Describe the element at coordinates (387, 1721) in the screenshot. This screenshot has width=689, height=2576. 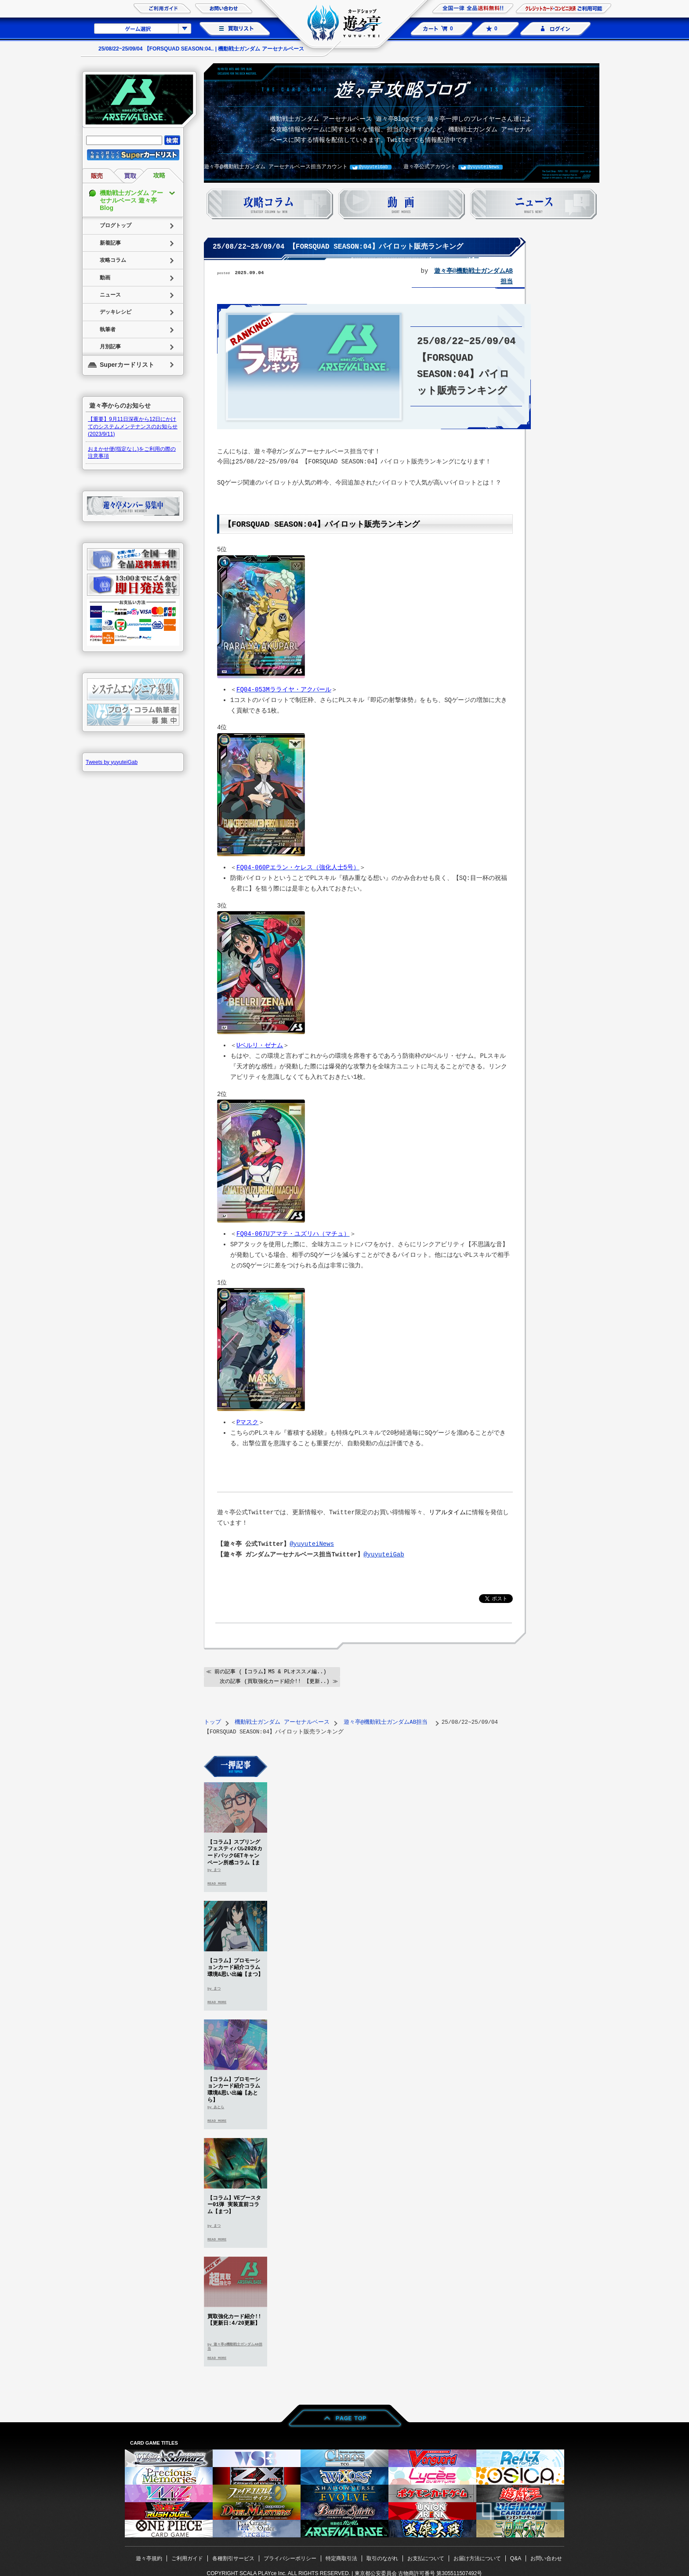
I see `遊々亭@機動戦士ガンダムAB担当` at that location.